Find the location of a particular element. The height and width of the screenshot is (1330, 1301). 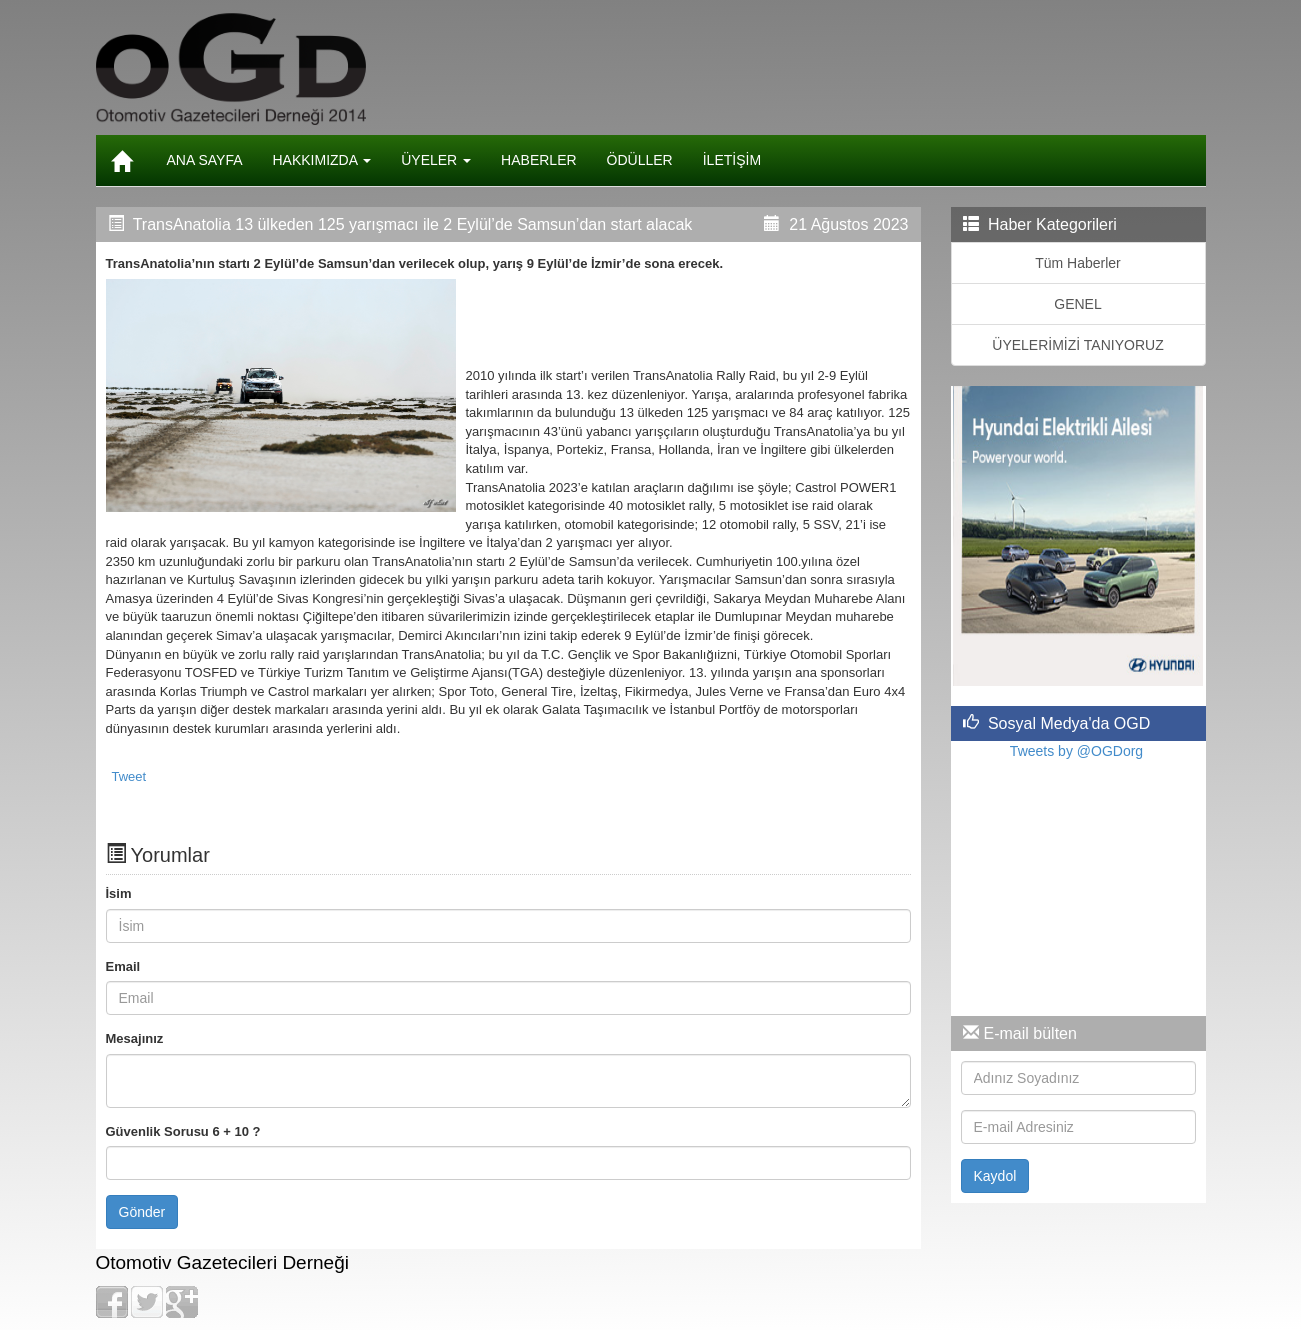

Tweet is located at coordinates (129, 776).